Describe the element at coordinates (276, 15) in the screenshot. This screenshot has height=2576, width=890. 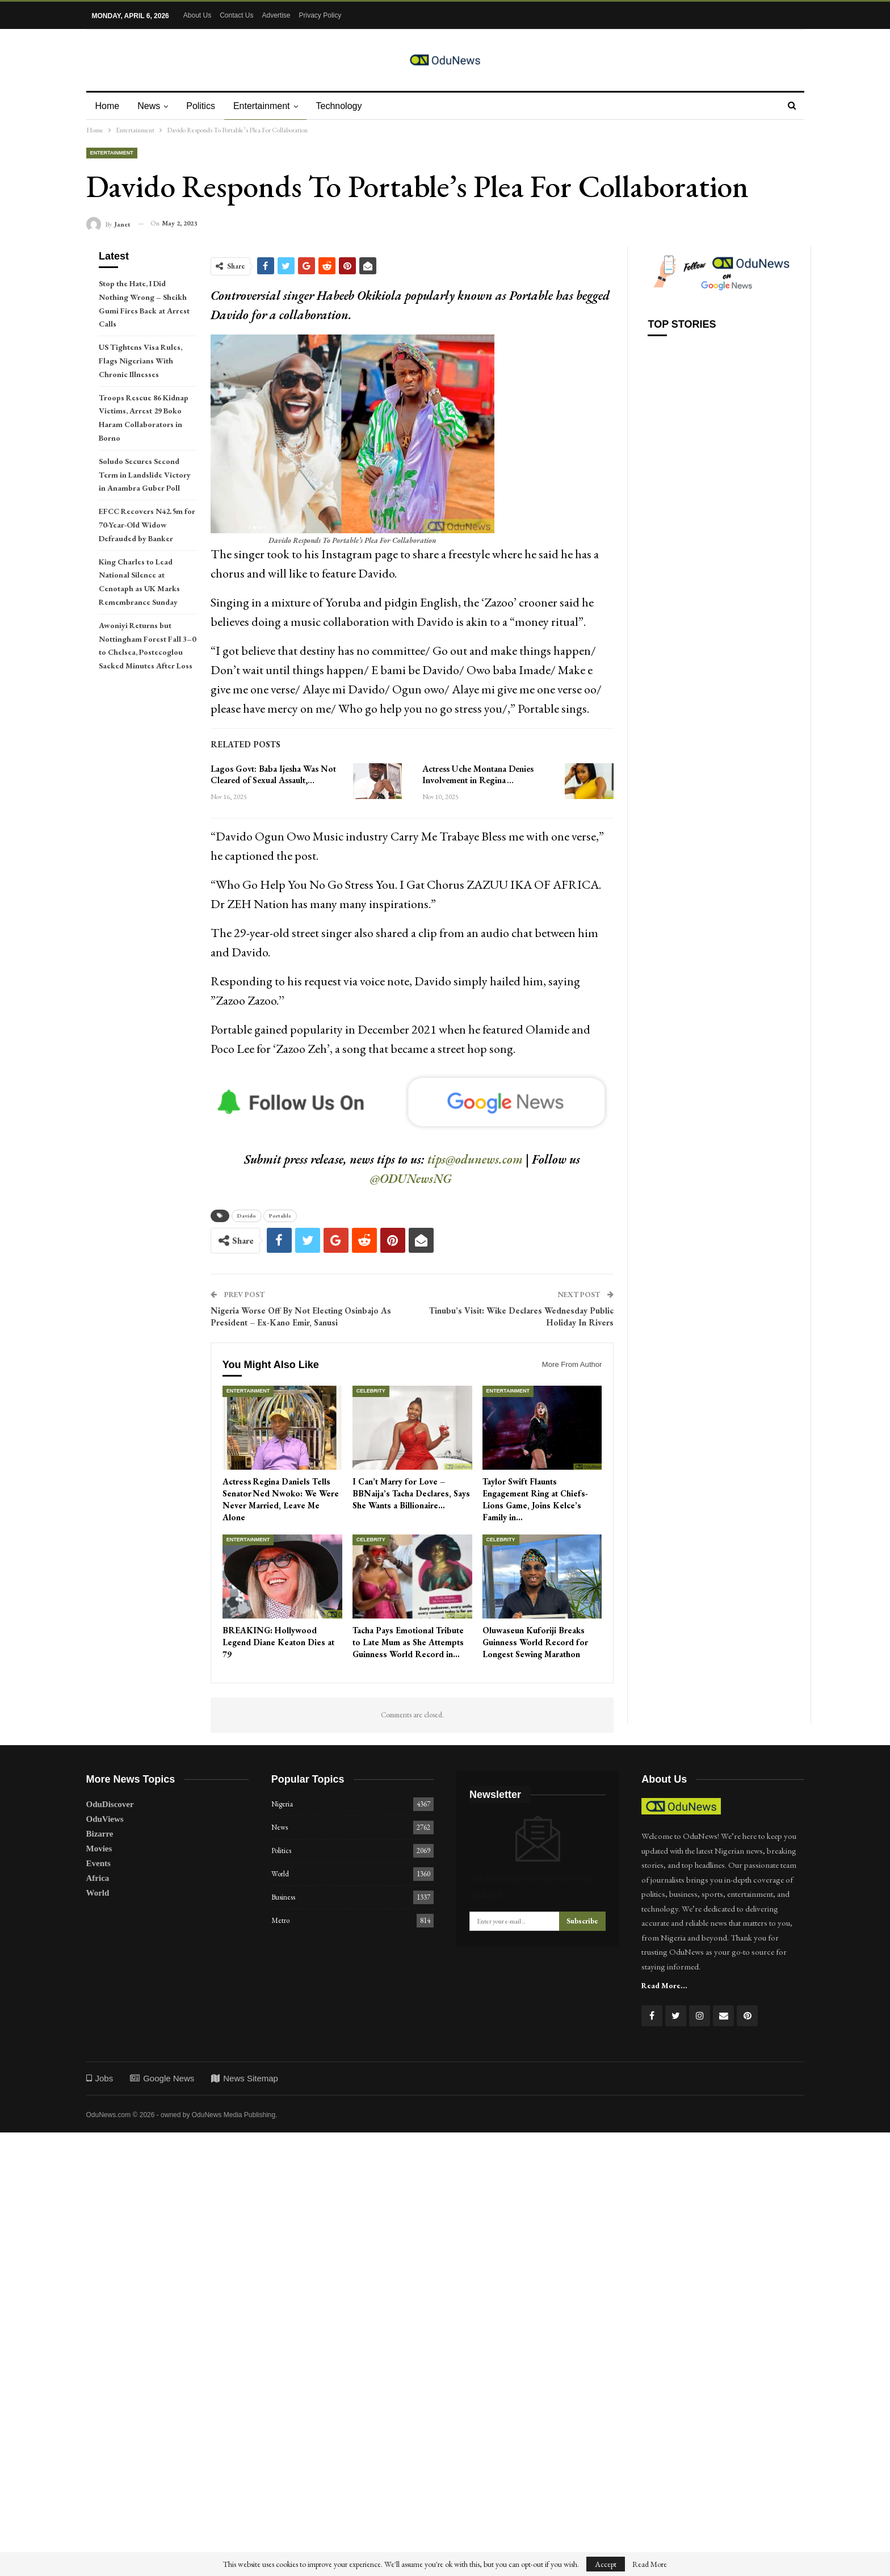
I see `Advertise` at that location.